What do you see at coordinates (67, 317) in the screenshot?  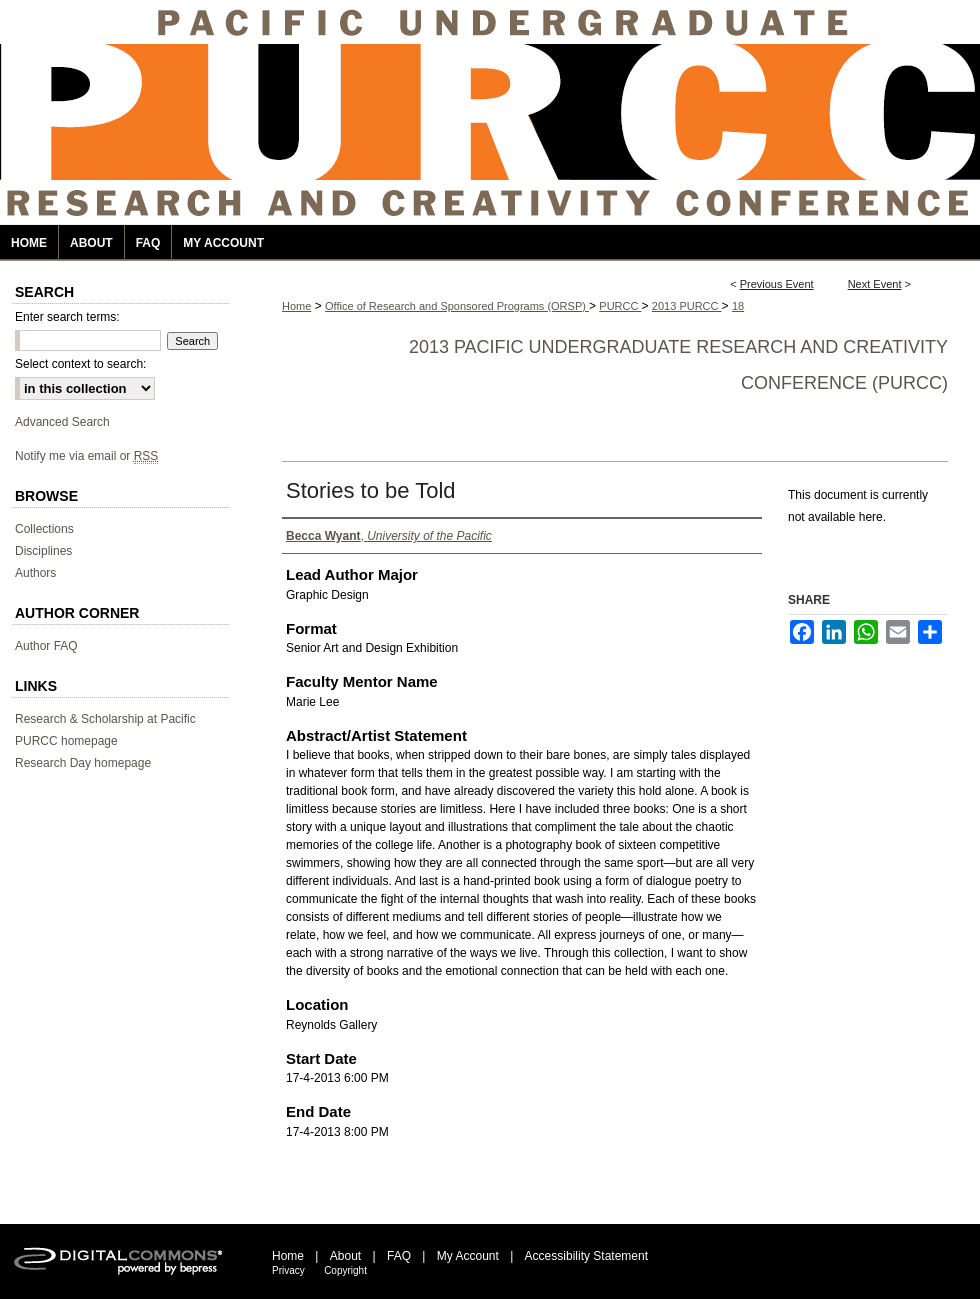 I see `Enter search terms:` at bounding box center [67, 317].